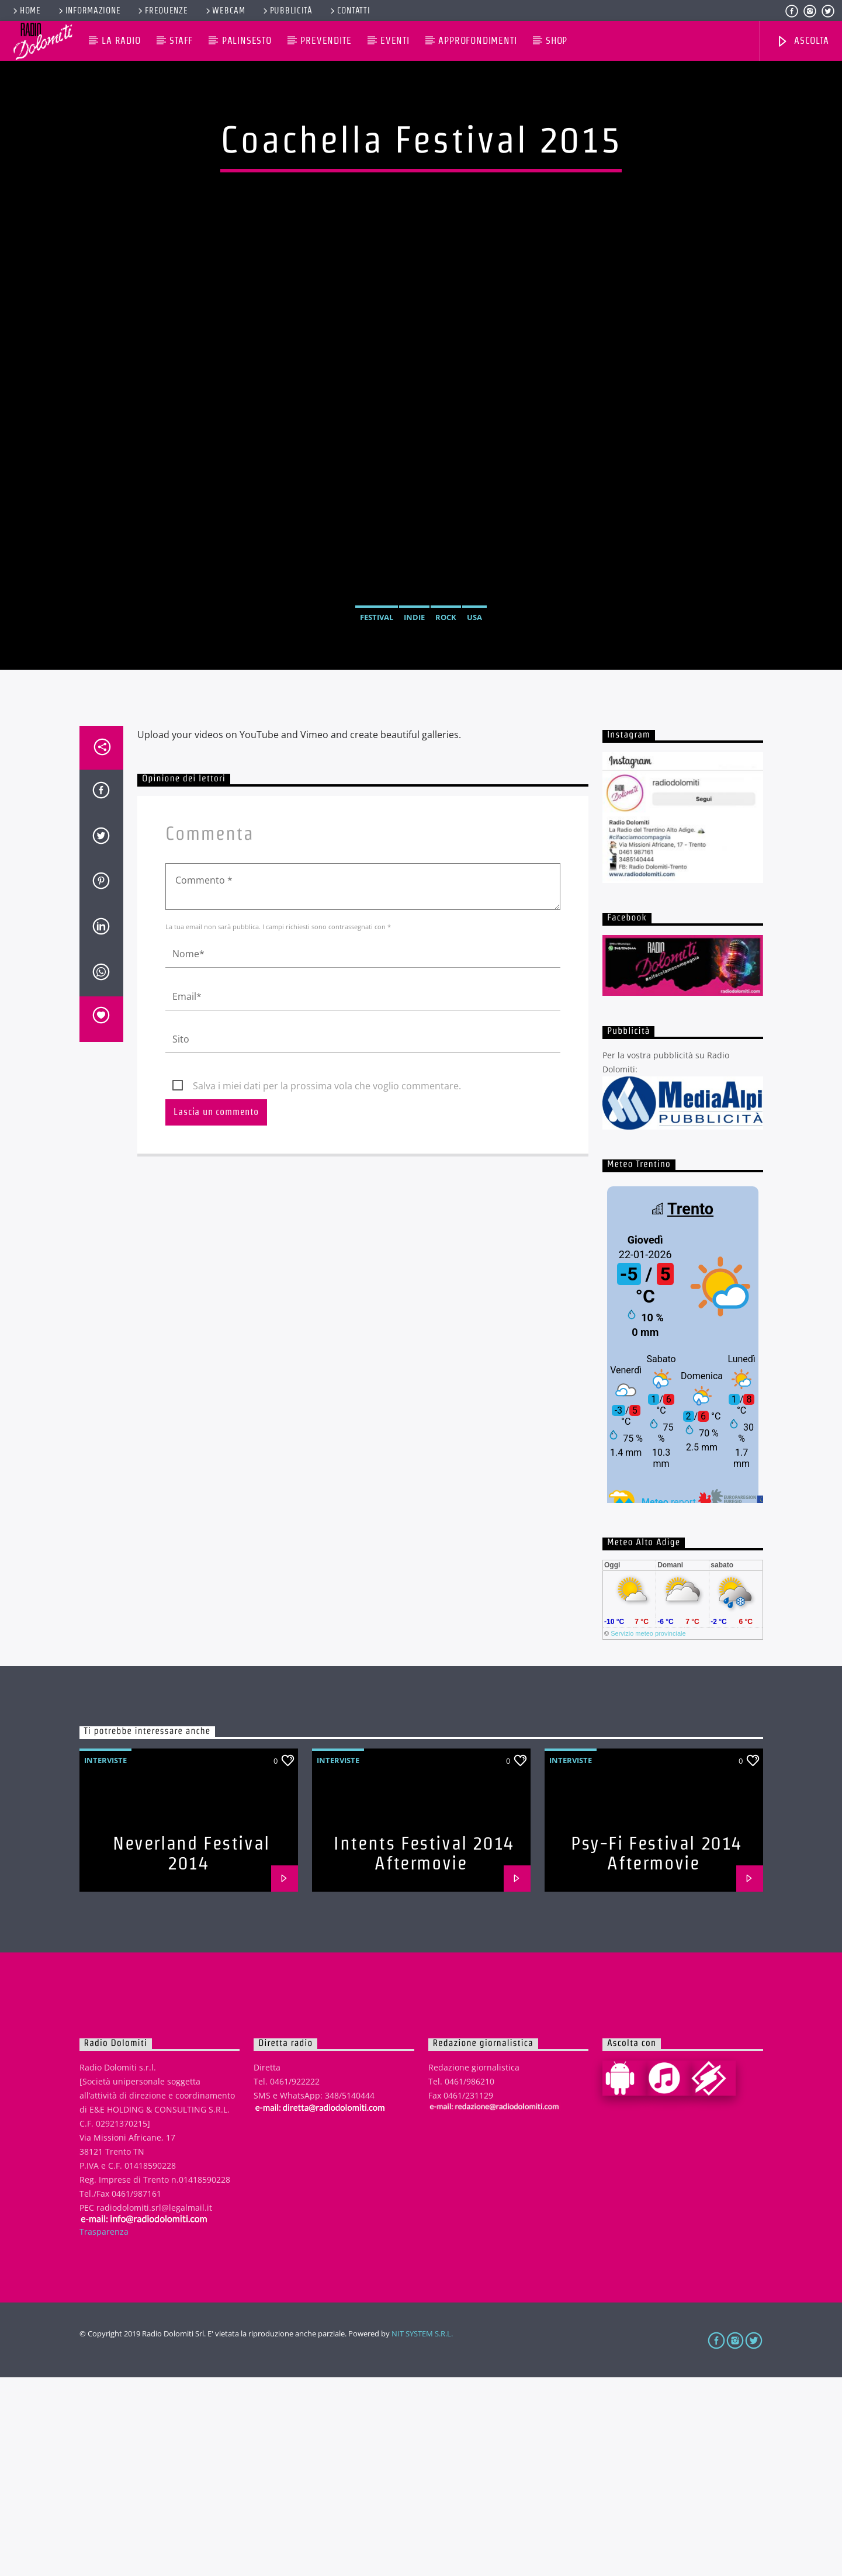 The width and height of the screenshot is (842, 2576). What do you see at coordinates (162, 10) in the screenshot?
I see `Frequenze` at bounding box center [162, 10].